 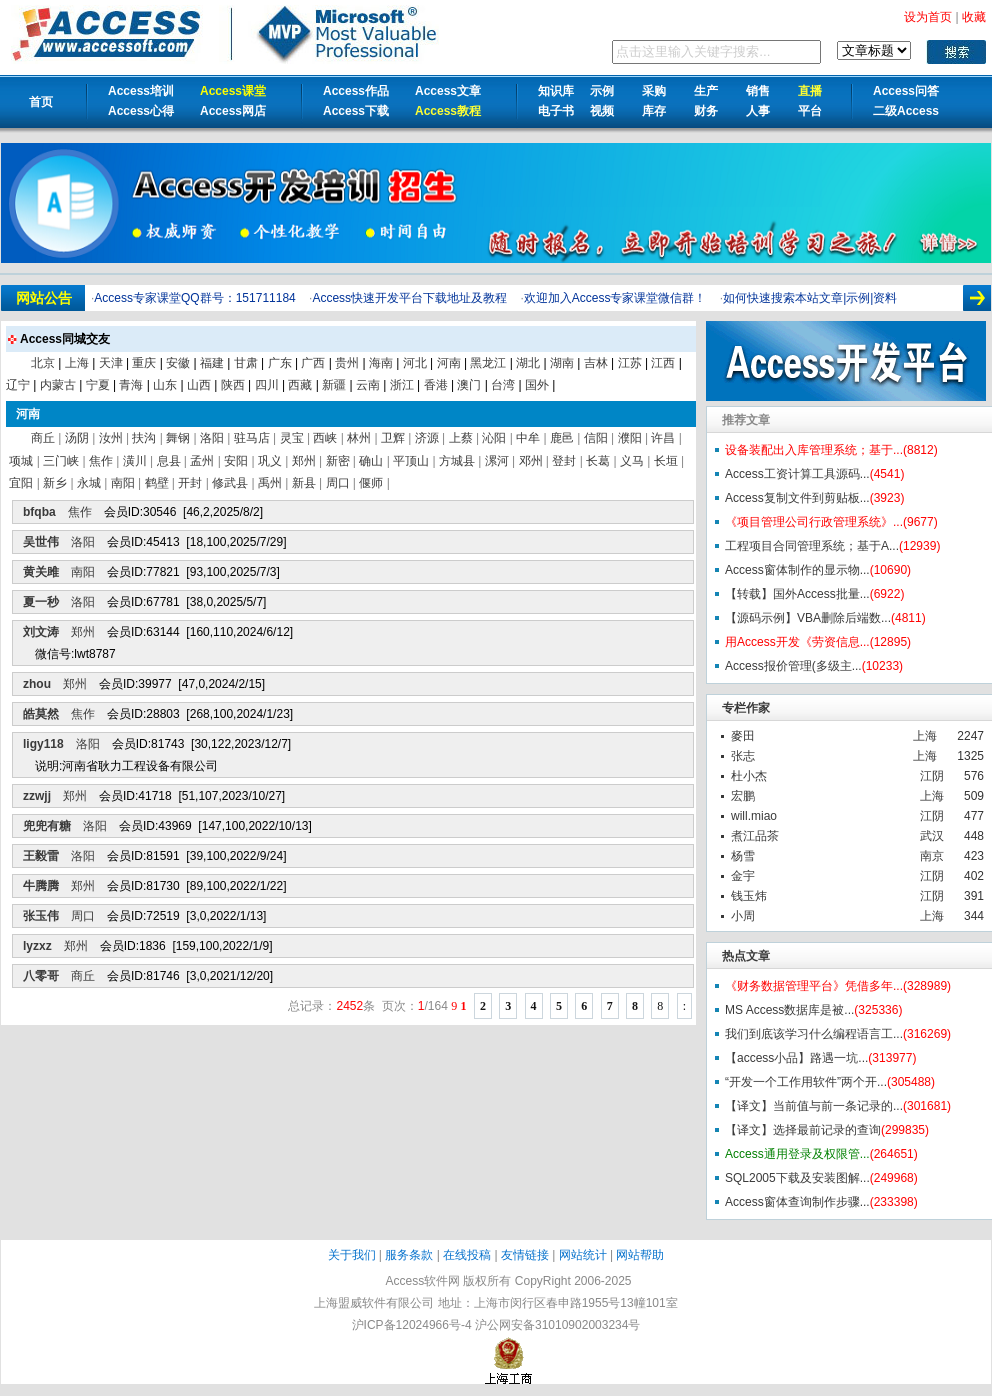 I want to click on 扶沟, so click(x=144, y=438).